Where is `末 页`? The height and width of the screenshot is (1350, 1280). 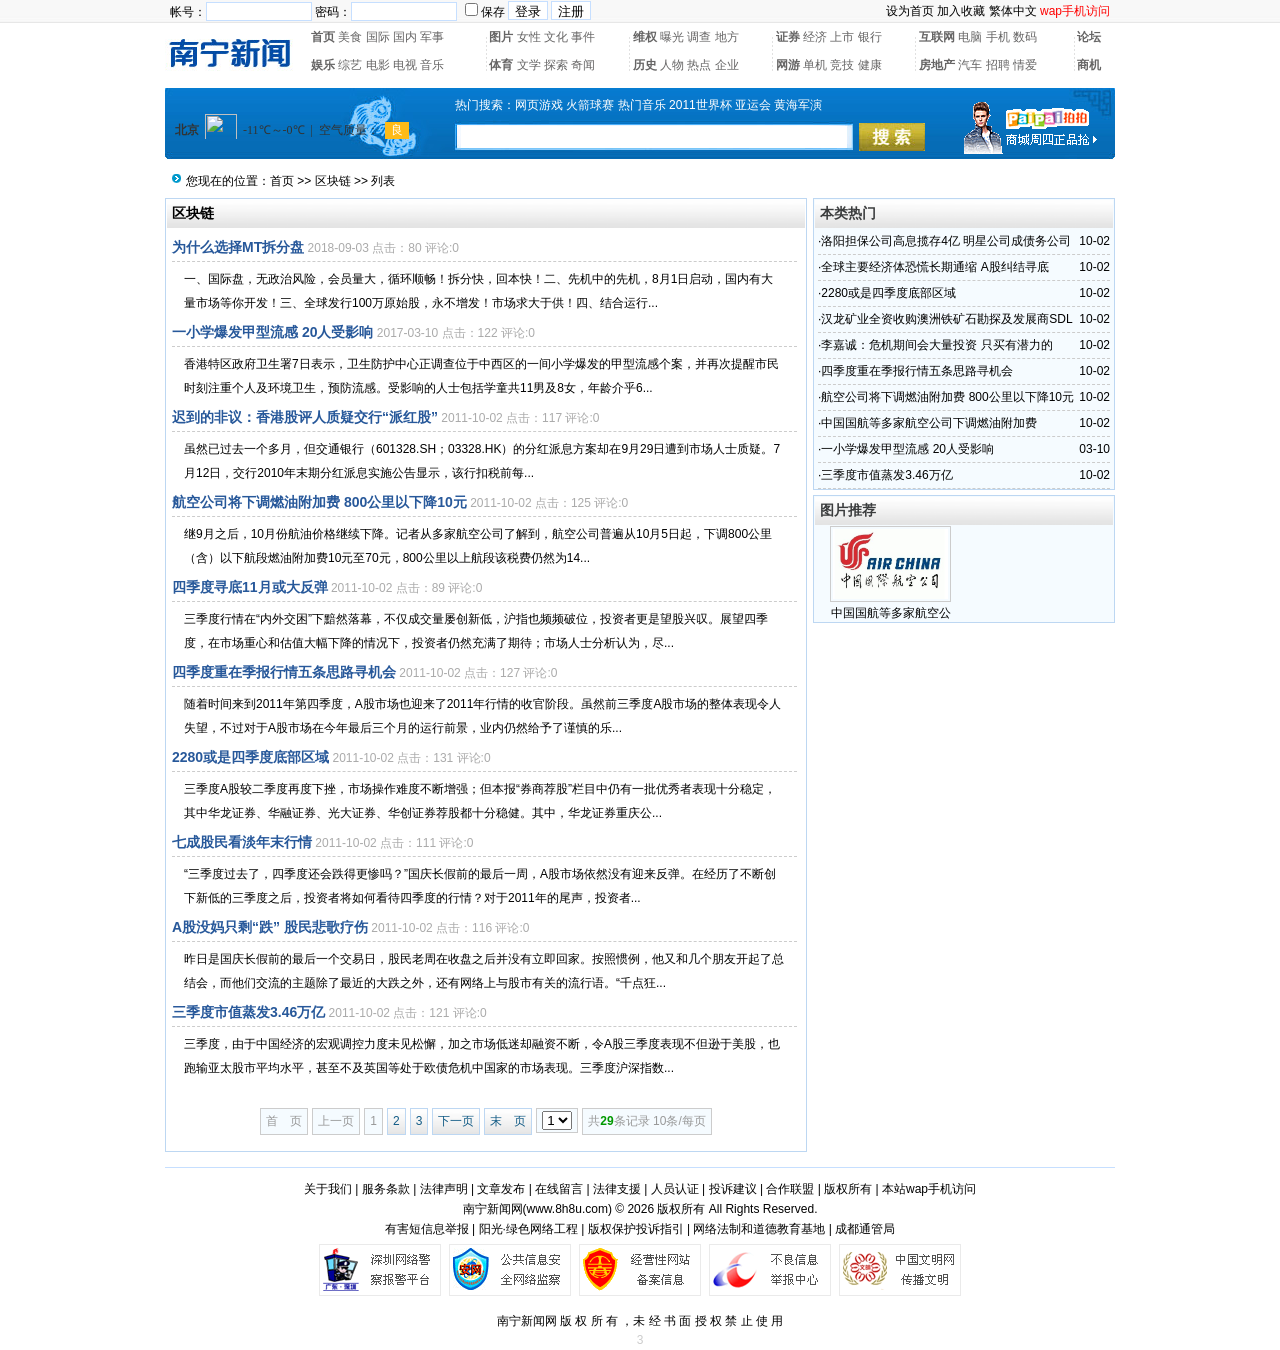
末 页 is located at coordinates (508, 1121).